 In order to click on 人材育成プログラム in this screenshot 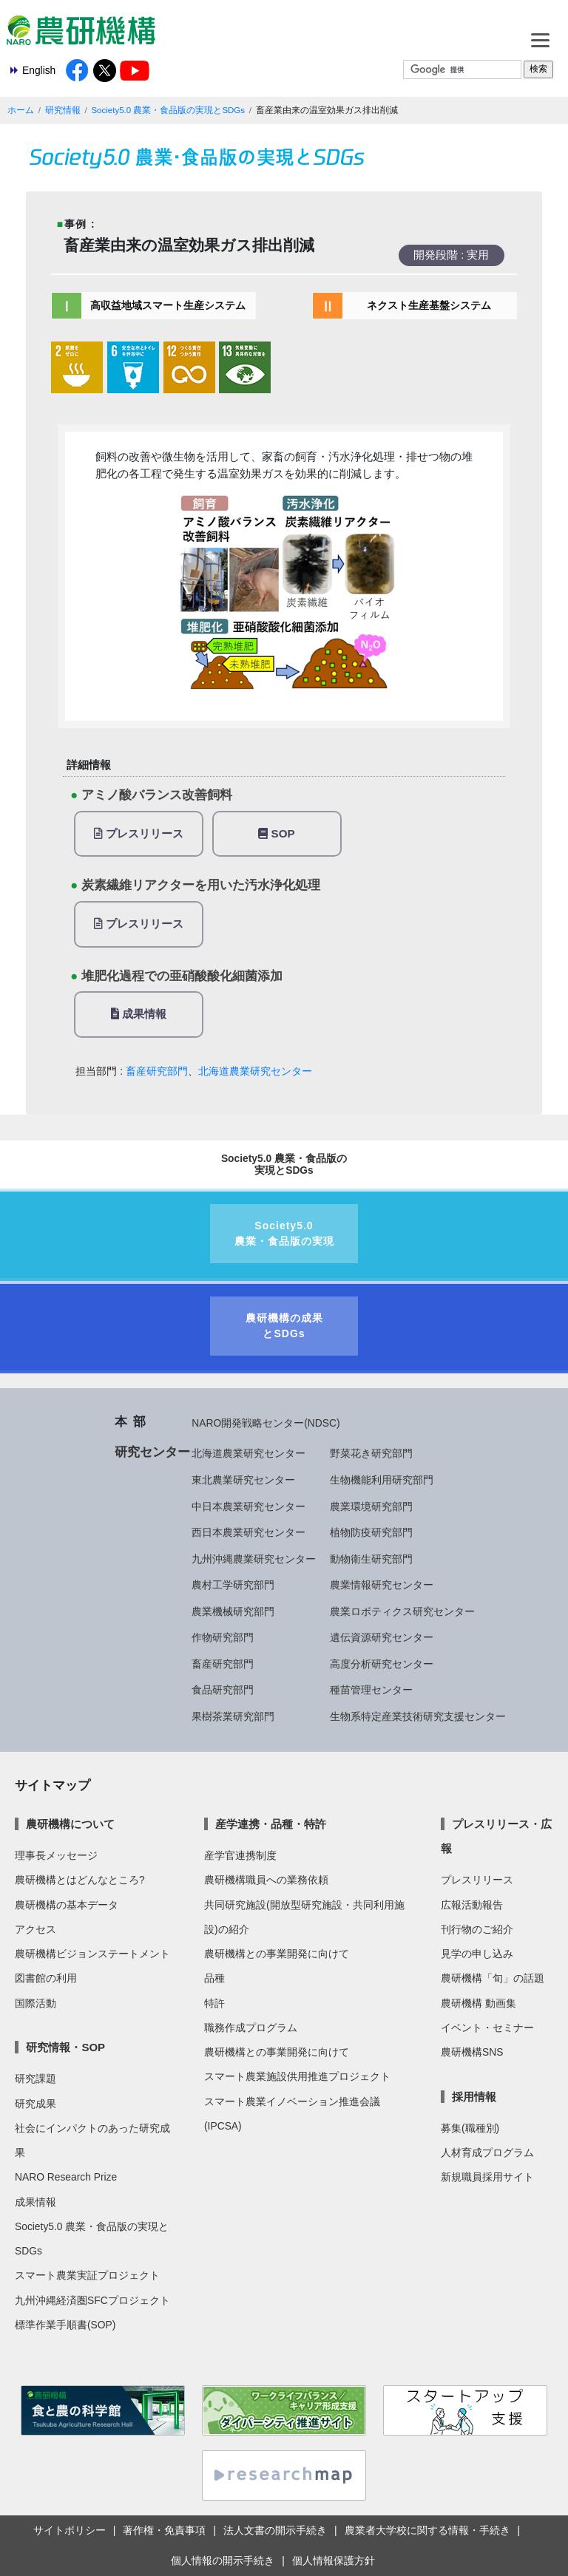, I will do `click(487, 2152)`.